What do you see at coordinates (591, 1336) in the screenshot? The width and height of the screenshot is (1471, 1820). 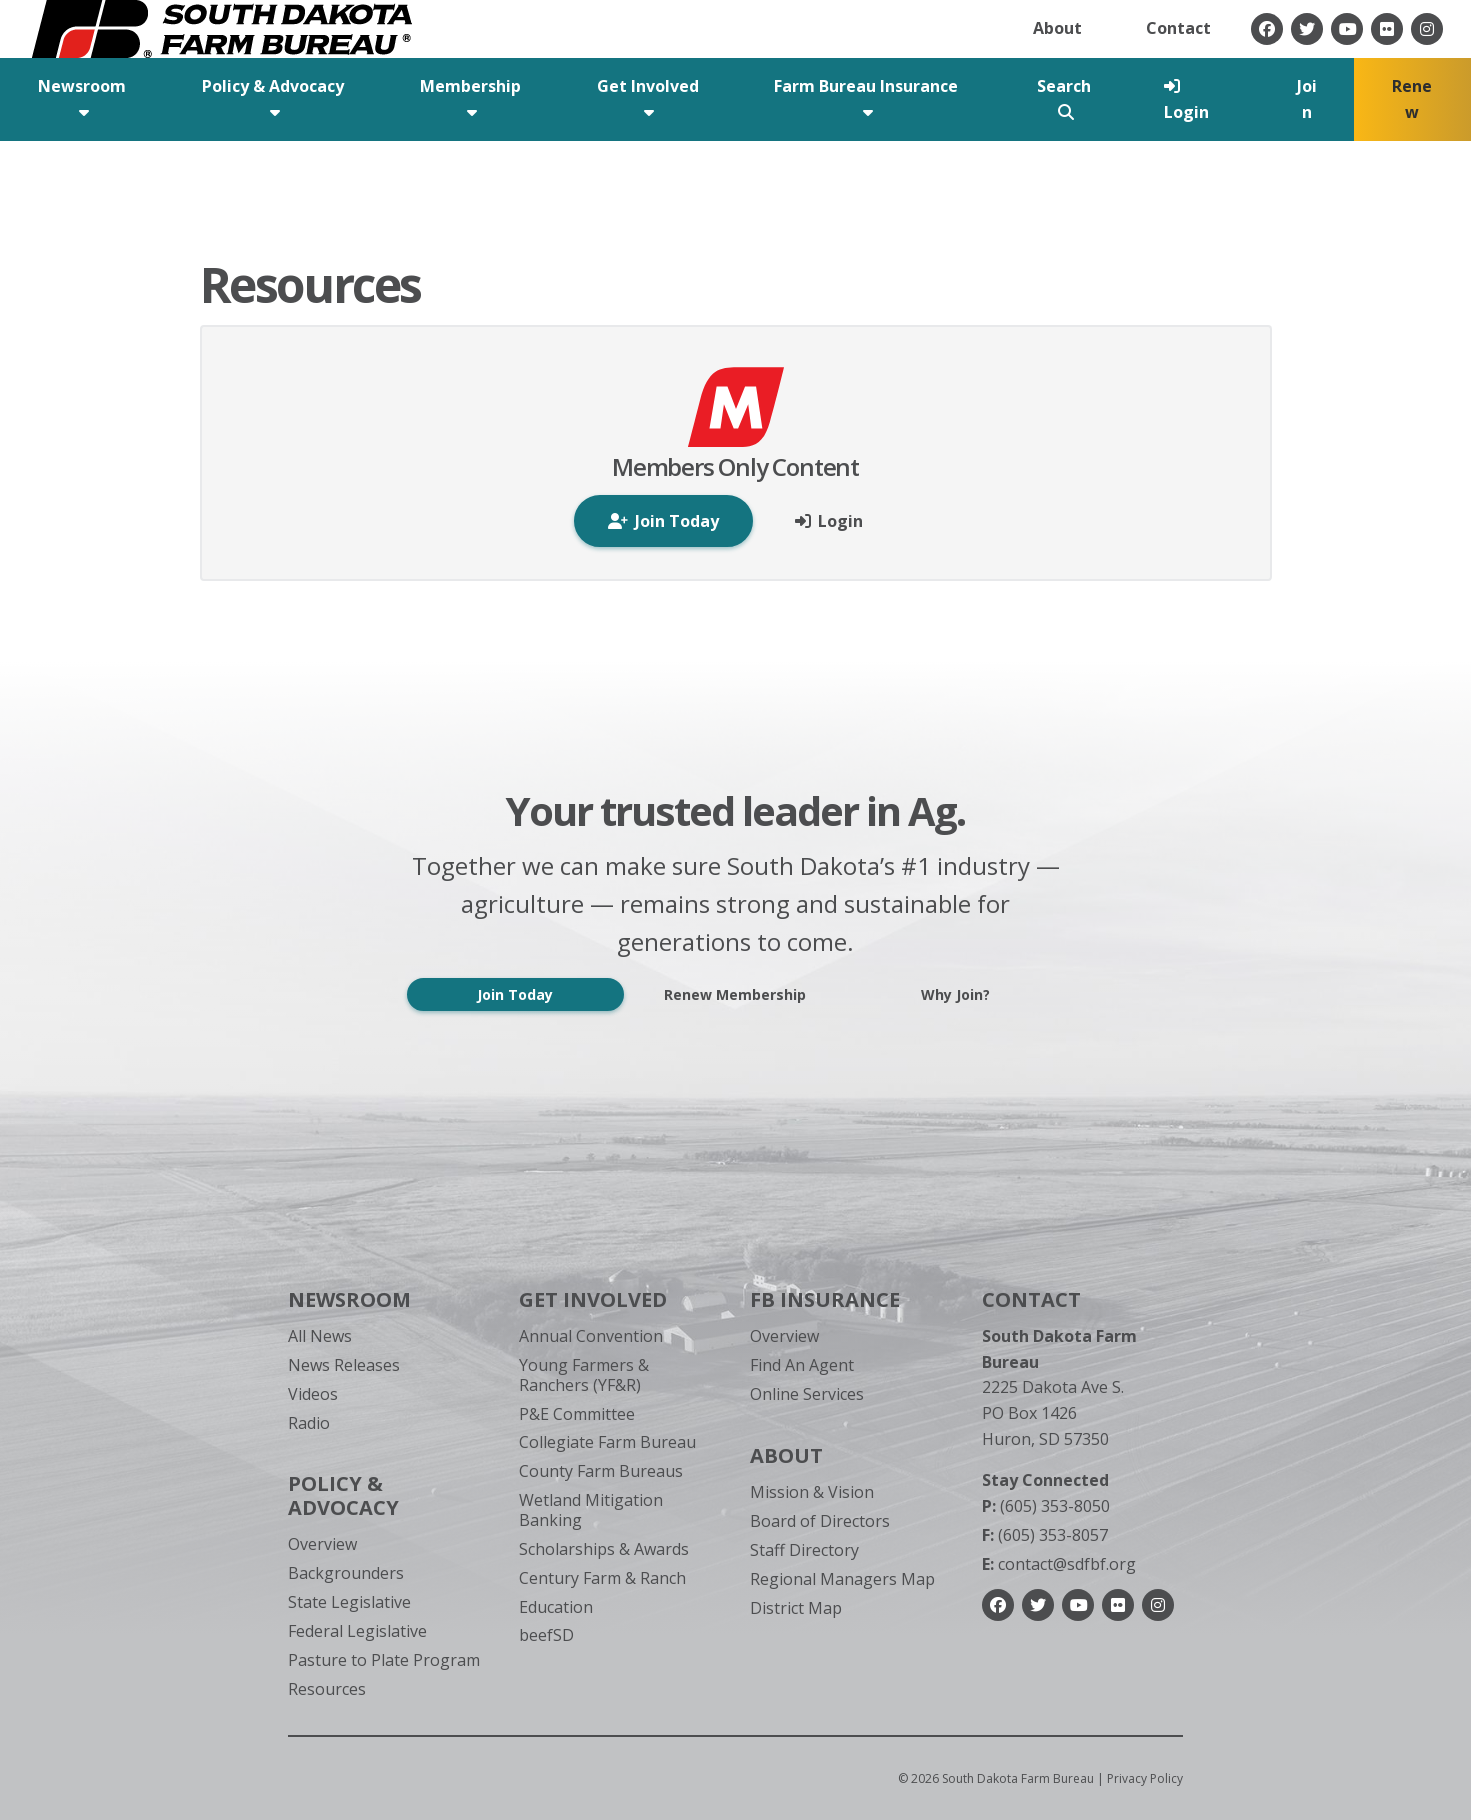 I see `Annual Convention` at bounding box center [591, 1336].